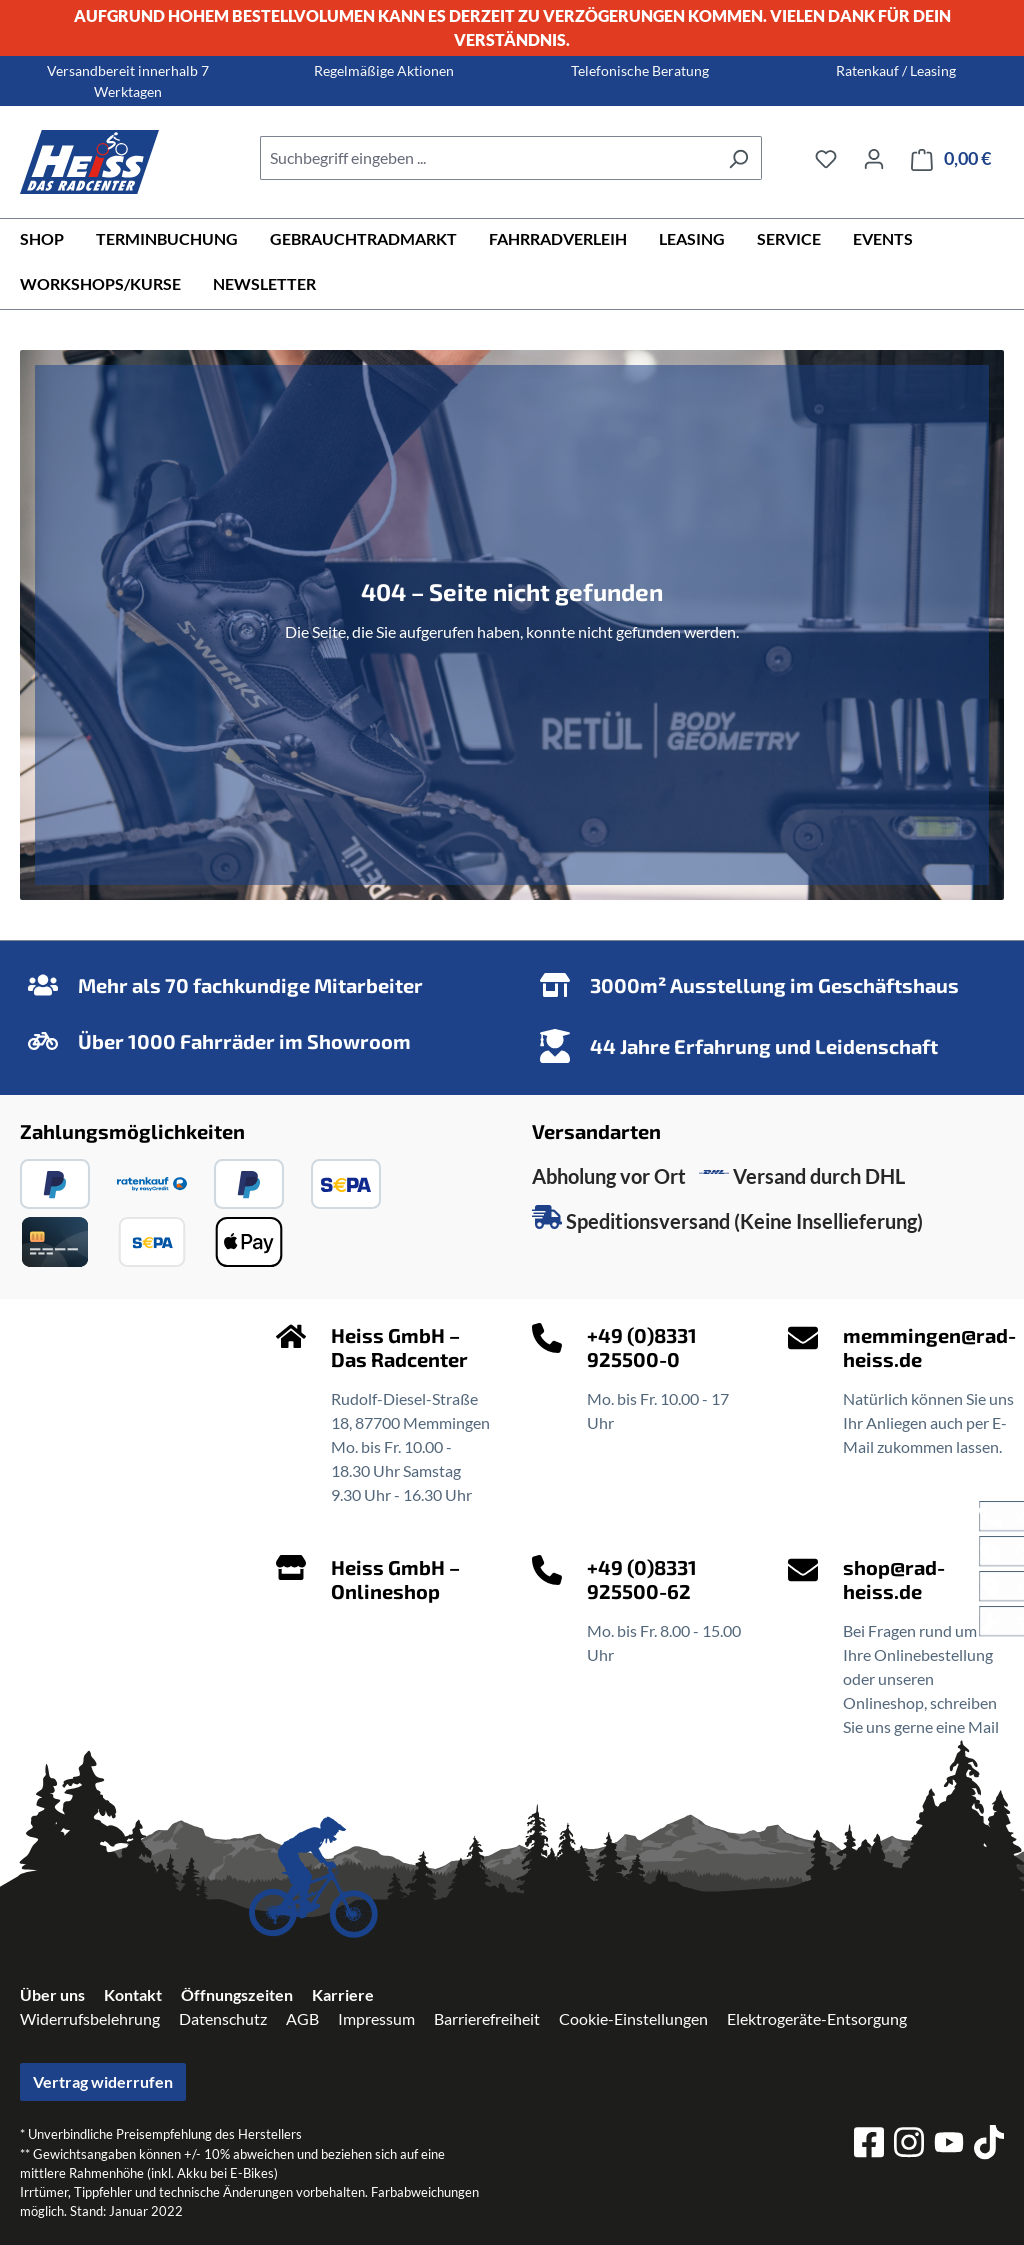 This screenshot has height=2245, width=1024. Describe the element at coordinates (826, 158) in the screenshot. I see `[Merkzettel]` at that location.